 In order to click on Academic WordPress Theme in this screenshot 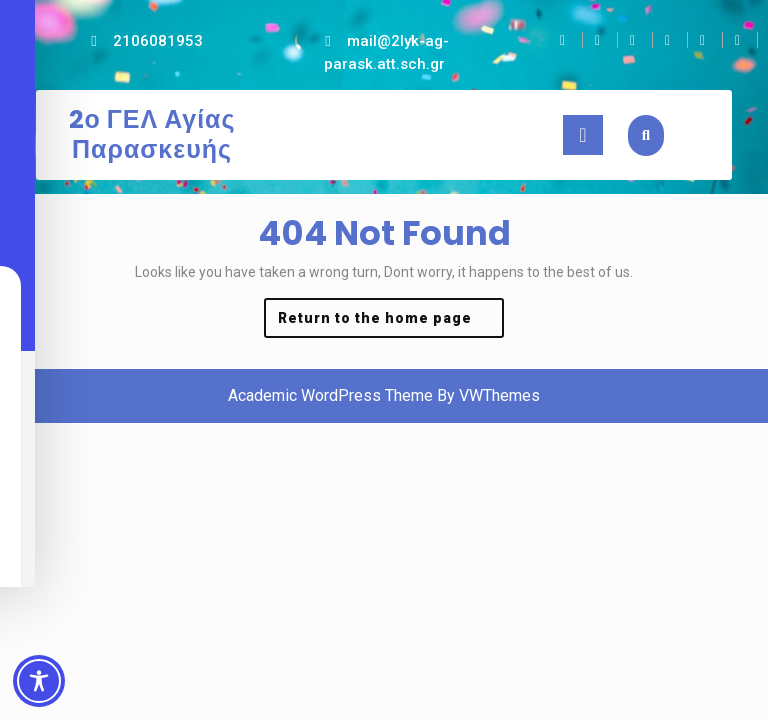, I will do `click(330, 395)`.